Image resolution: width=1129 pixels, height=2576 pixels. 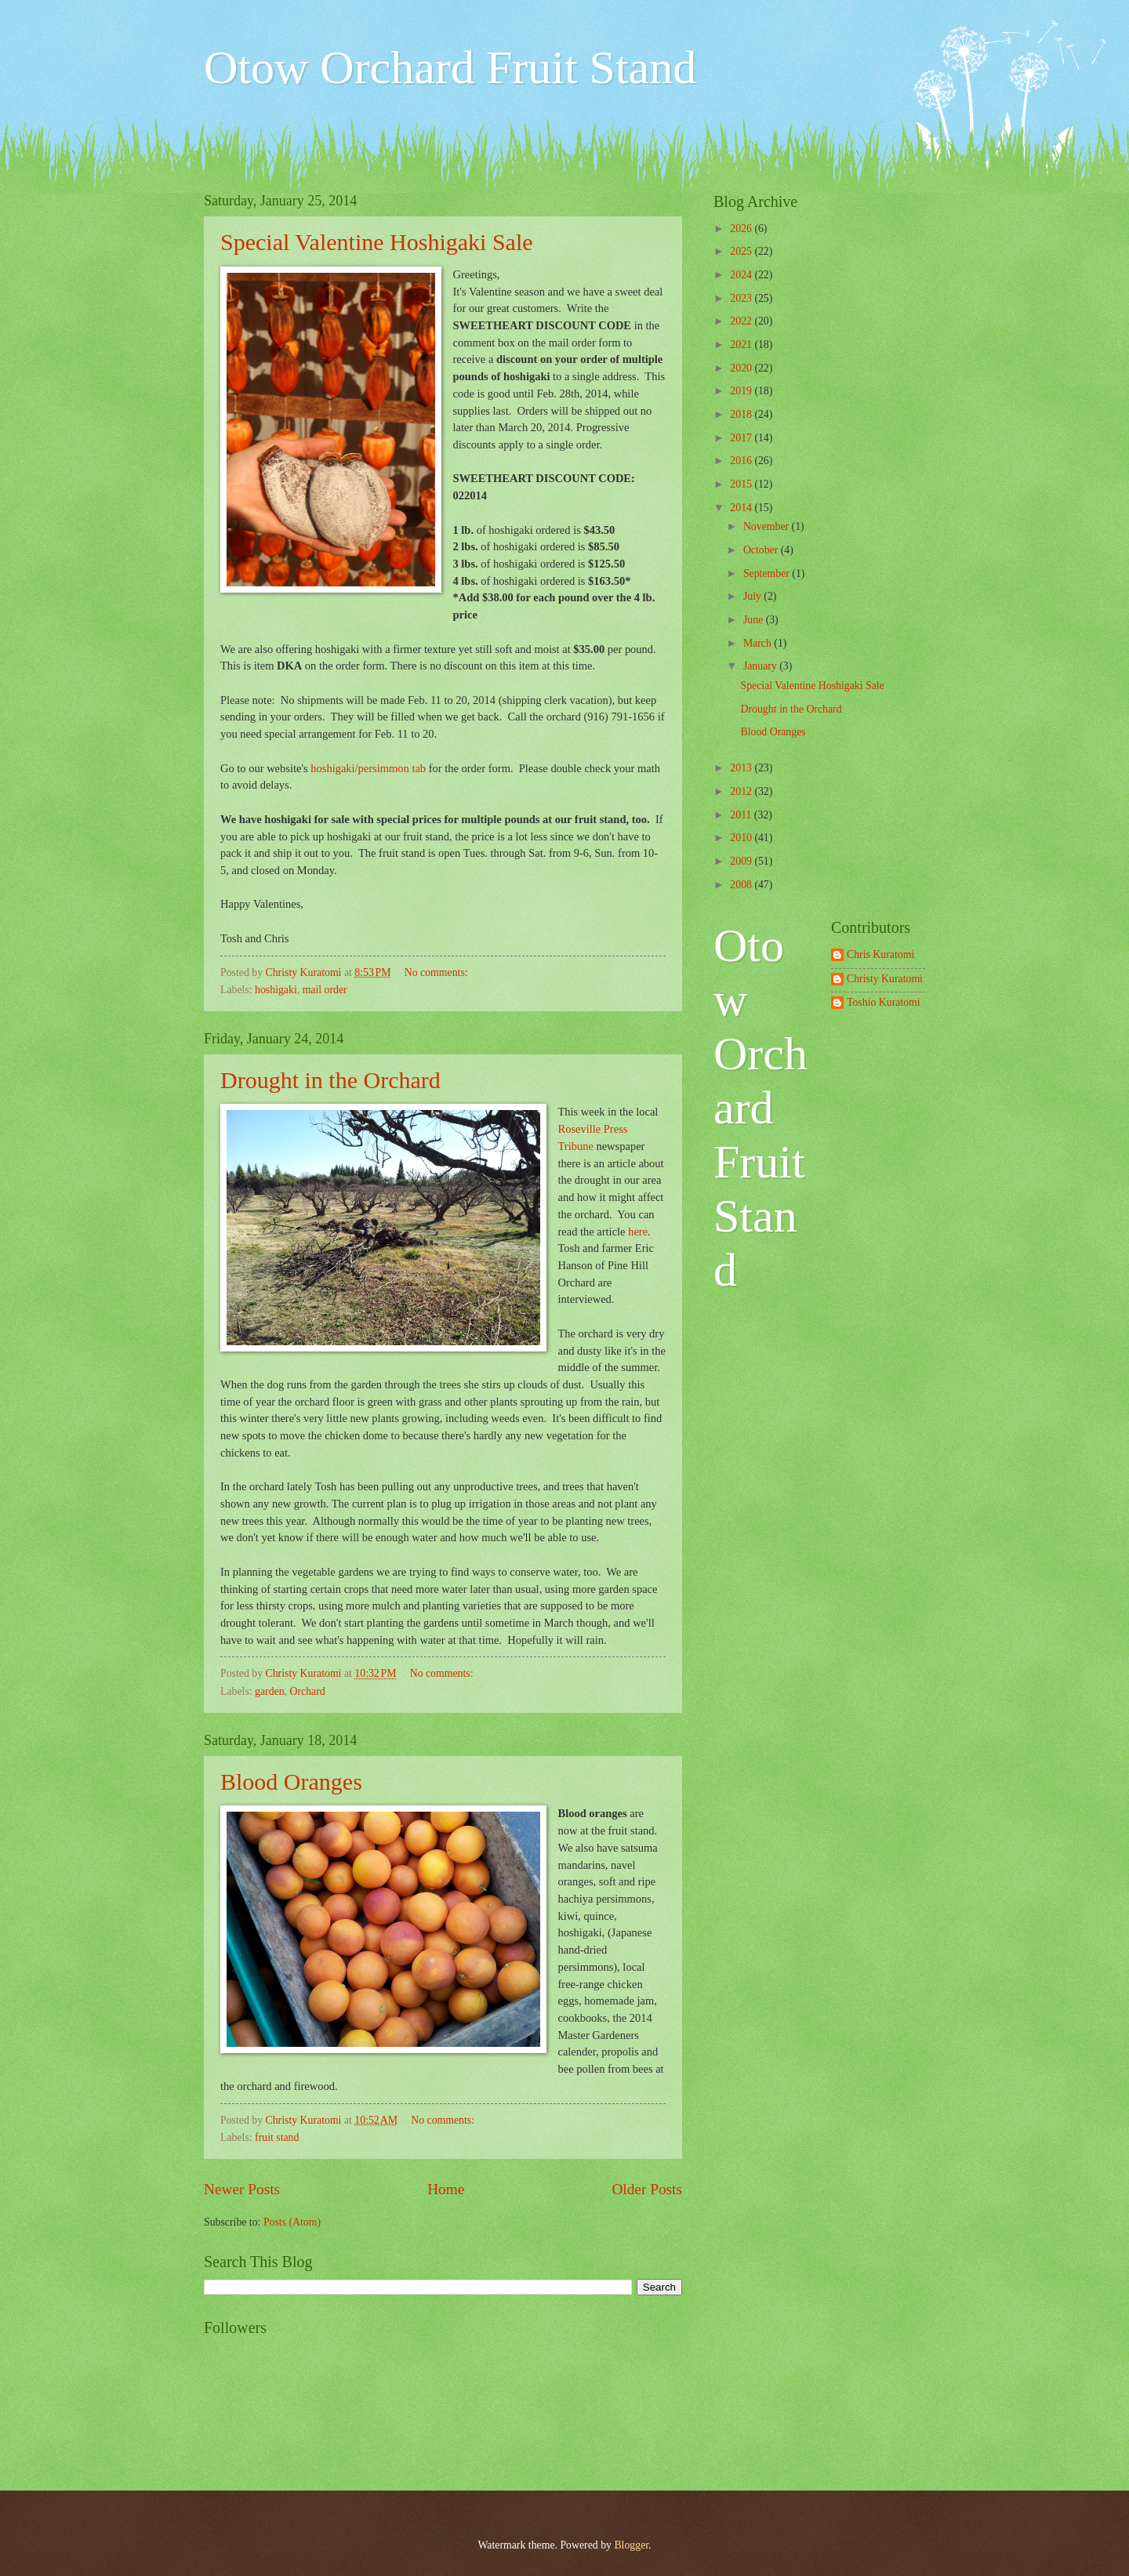 What do you see at coordinates (325, 990) in the screenshot?
I see `mail order` at bounding box center [325, 990].